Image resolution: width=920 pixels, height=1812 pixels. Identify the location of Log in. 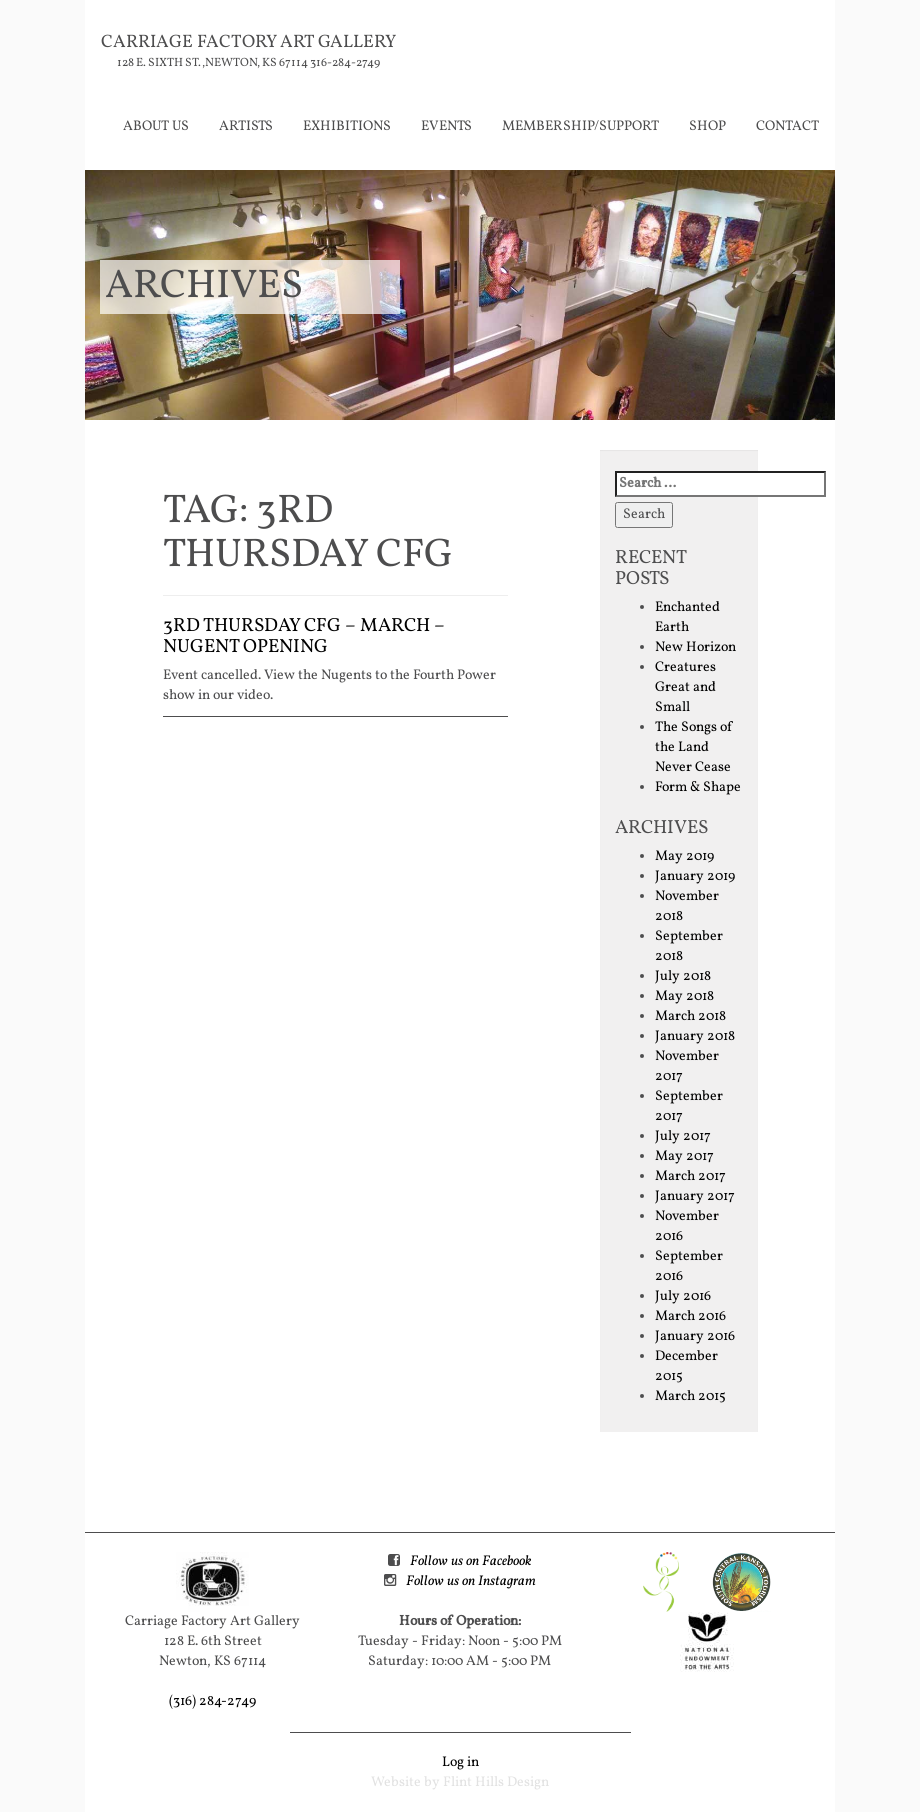
(460, 1762).